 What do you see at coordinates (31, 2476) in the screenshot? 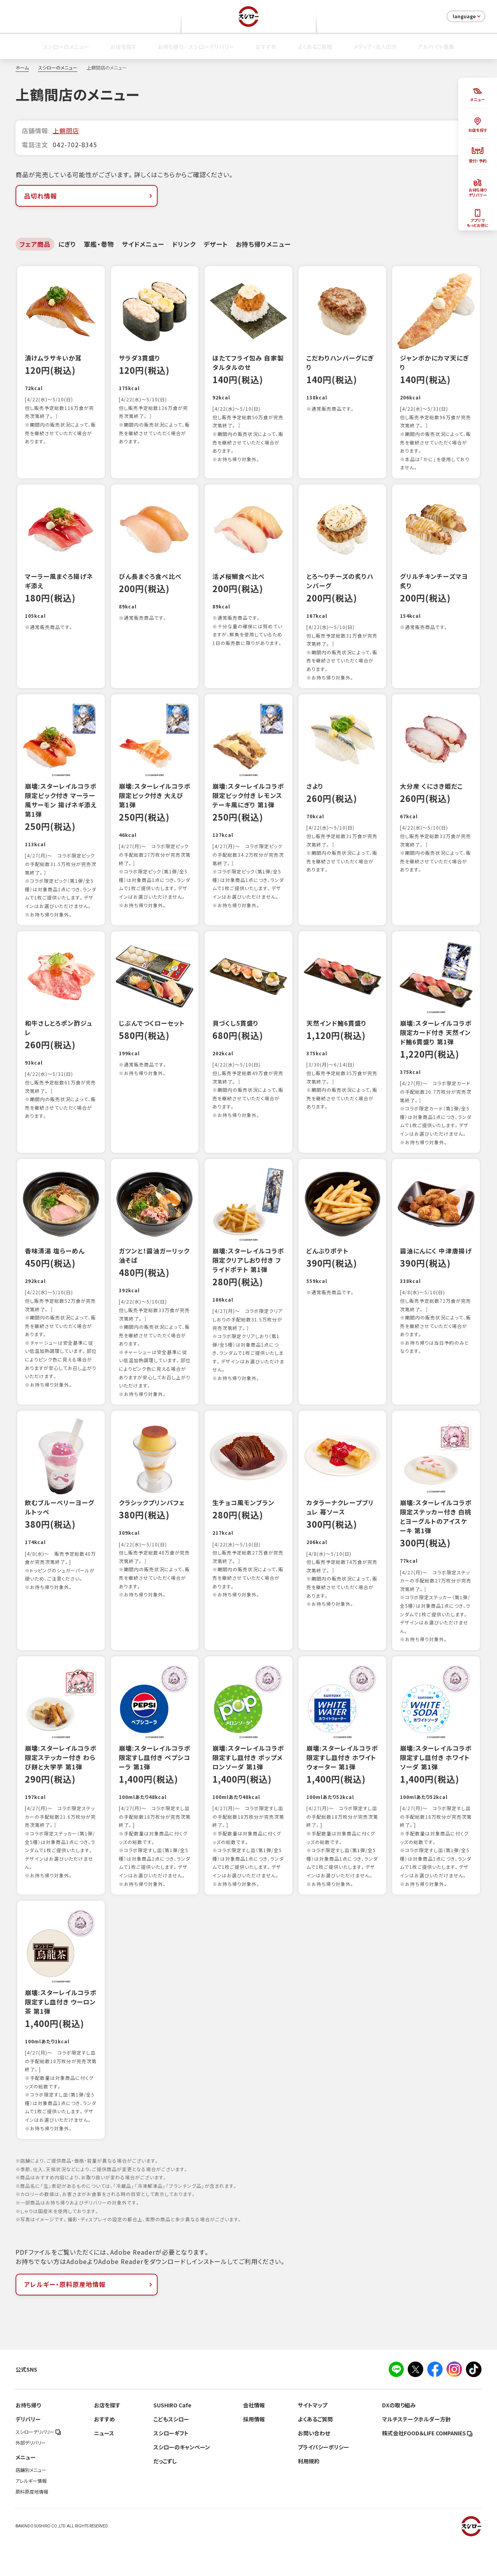
I see `外部デリバリー` at bounding box center [31, 2476].